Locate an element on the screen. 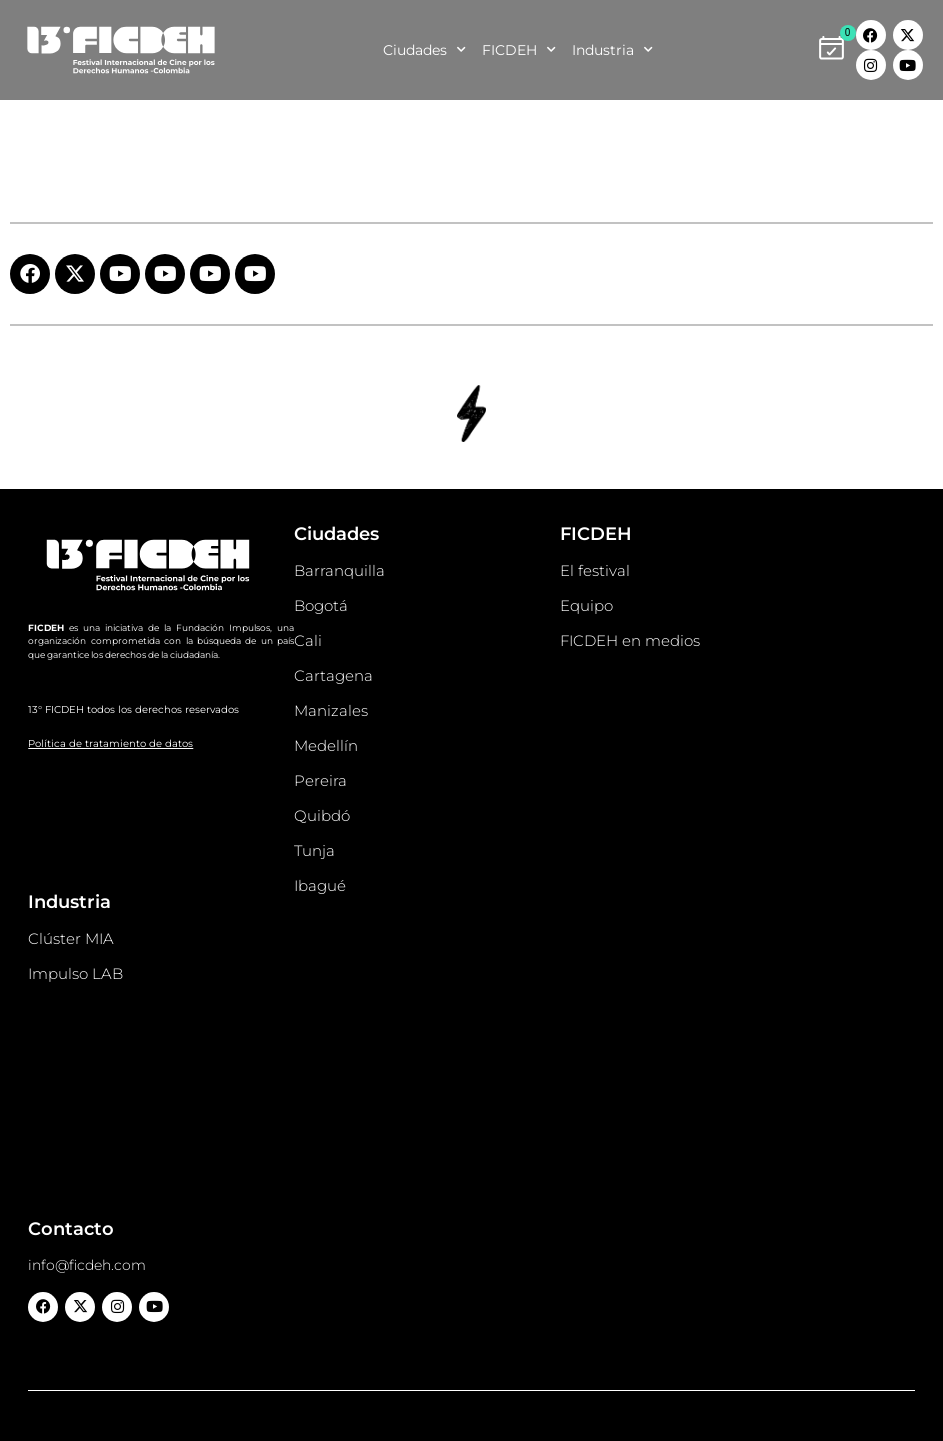 The height and width of the screenshot is (1441, 943). Clúster MIA is located at coordinates (71, 938).